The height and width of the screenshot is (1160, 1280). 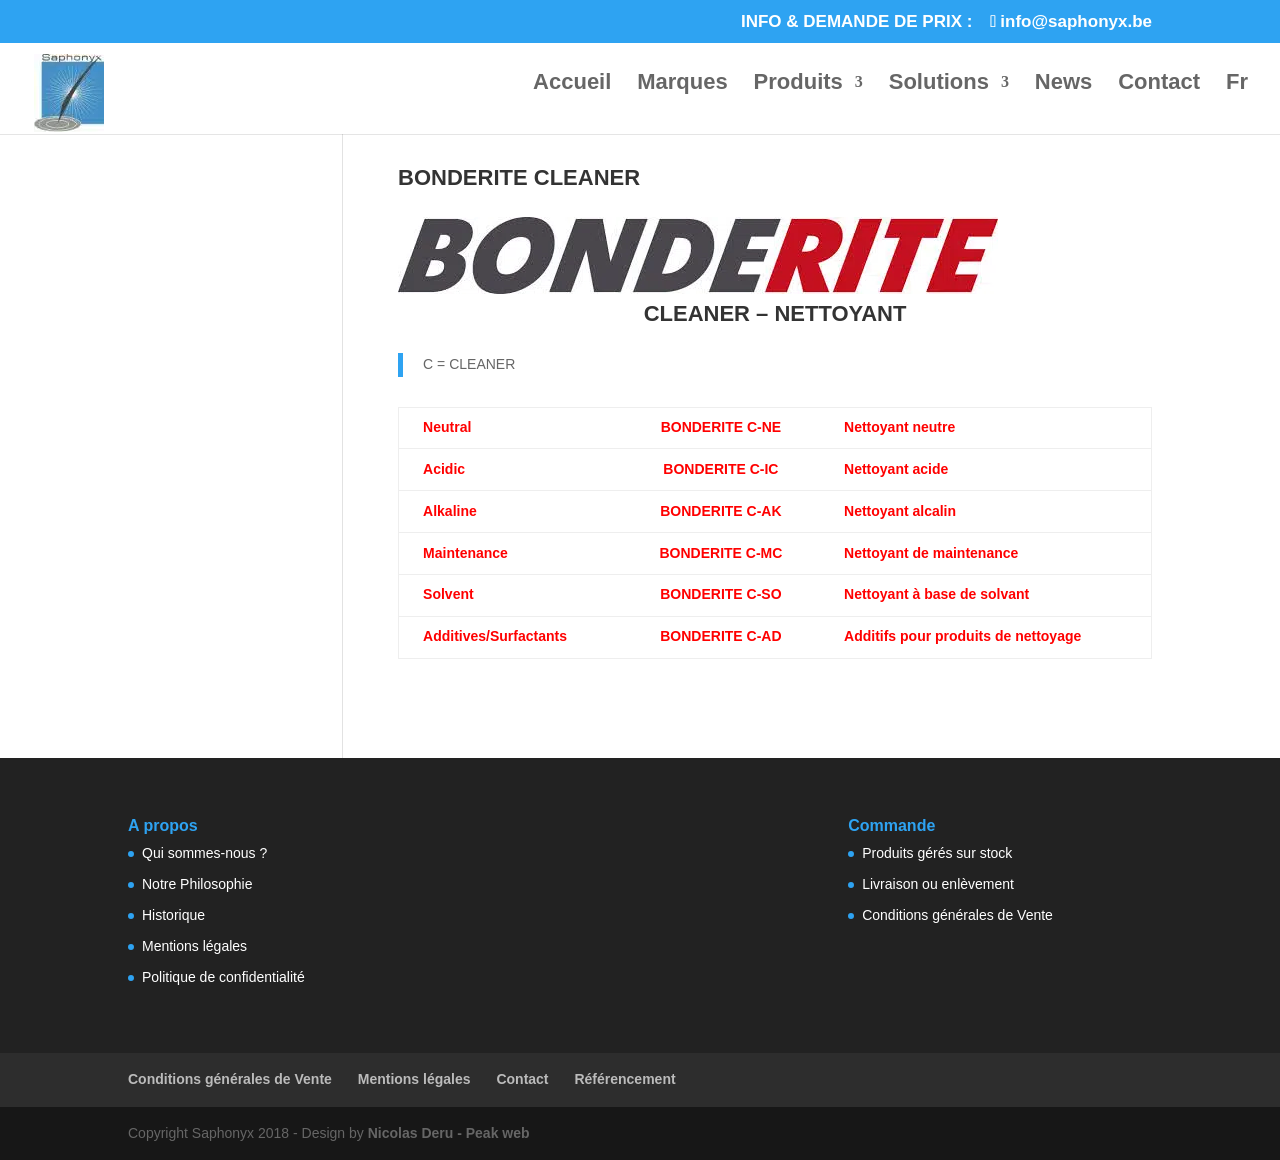 What do you see at coordinates (449, 1133) in the screenshot?
I see `Nicolas Deru - Peak web` at bounding box center [449, 1133].